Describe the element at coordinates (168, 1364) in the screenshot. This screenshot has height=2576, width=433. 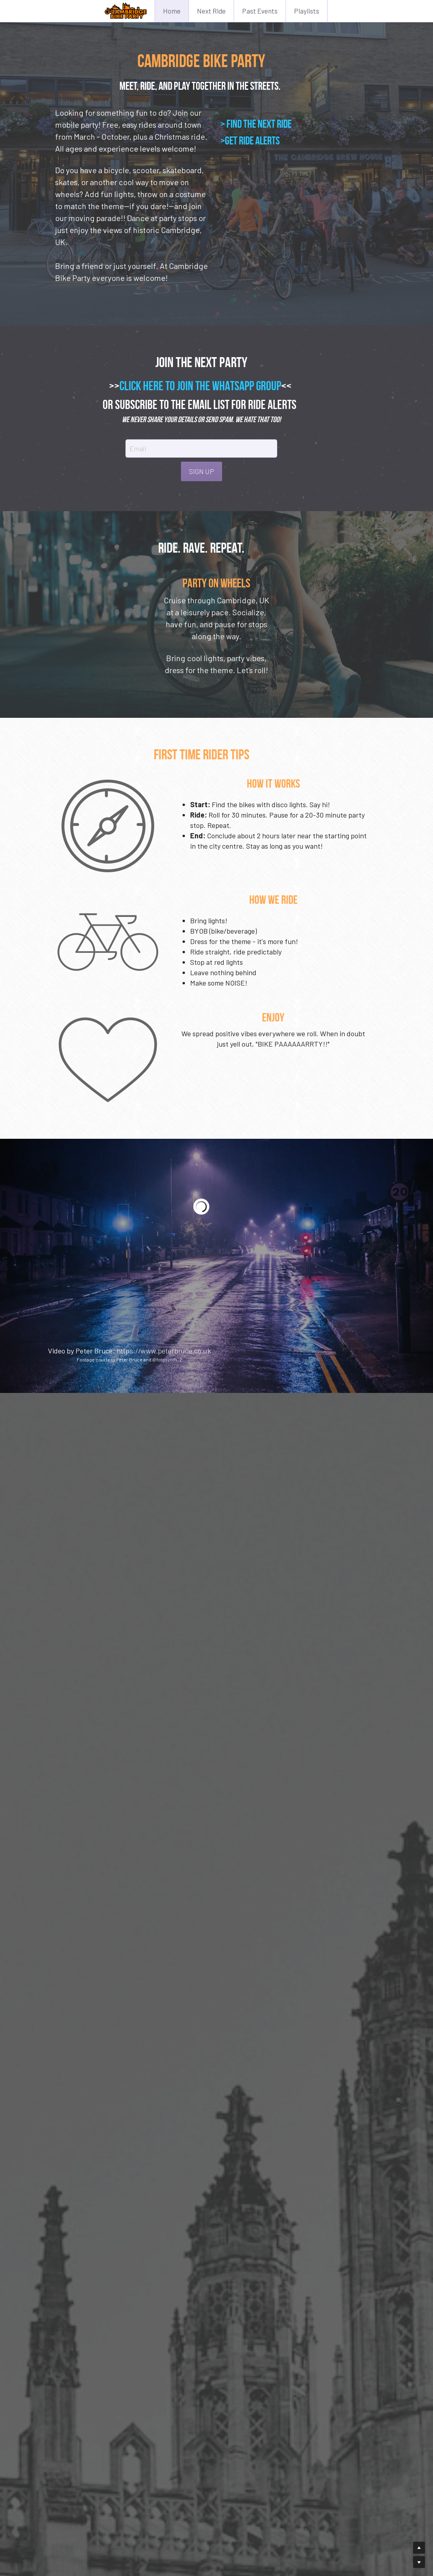
I see `@fotosynth_2` at that location.